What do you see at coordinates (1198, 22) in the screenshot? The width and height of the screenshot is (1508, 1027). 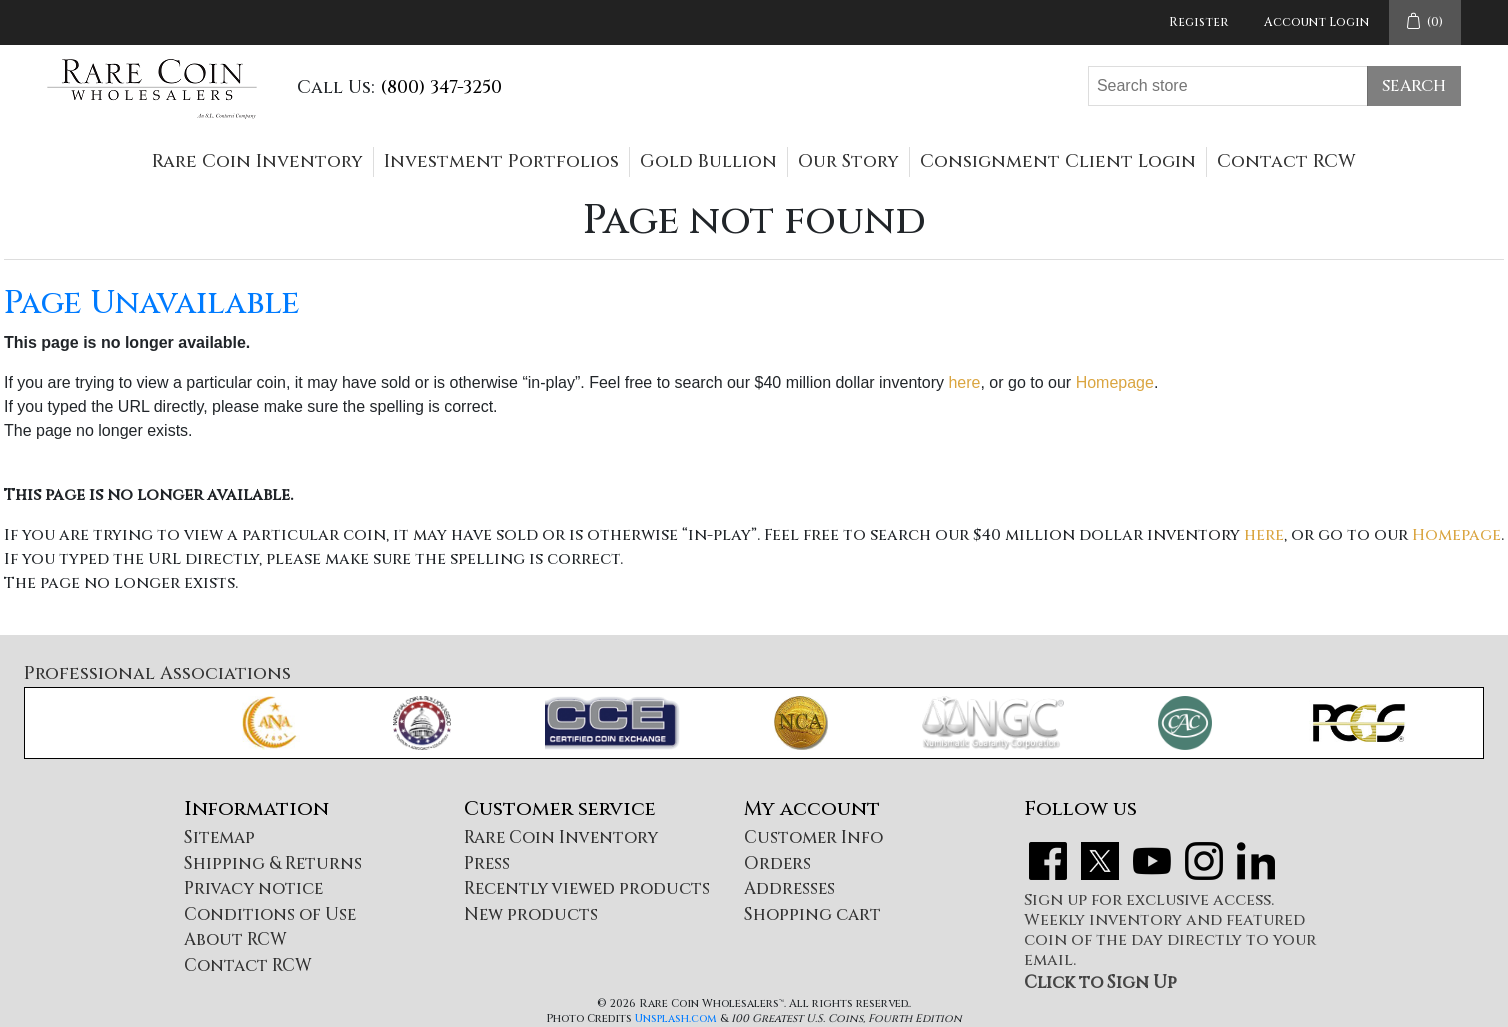 I see `Register` at bounding box center [1198, 22].